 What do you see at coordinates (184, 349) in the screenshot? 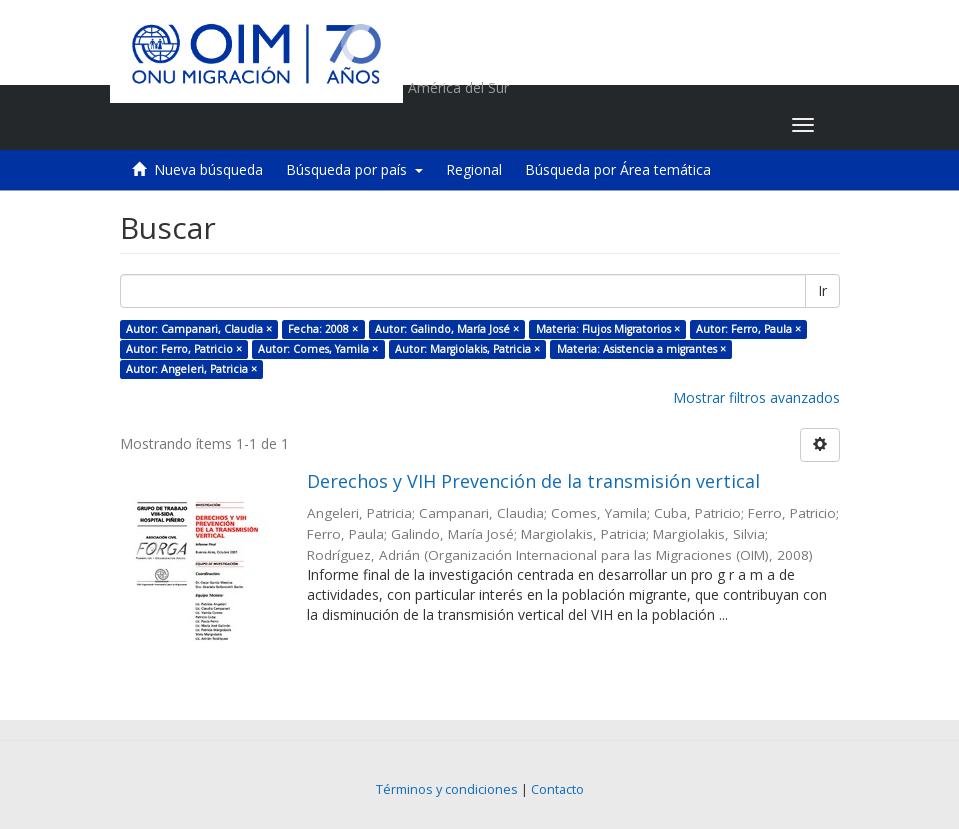
I see `Autor: Ferro, Patricio ×` at bounding box center [184, 349].